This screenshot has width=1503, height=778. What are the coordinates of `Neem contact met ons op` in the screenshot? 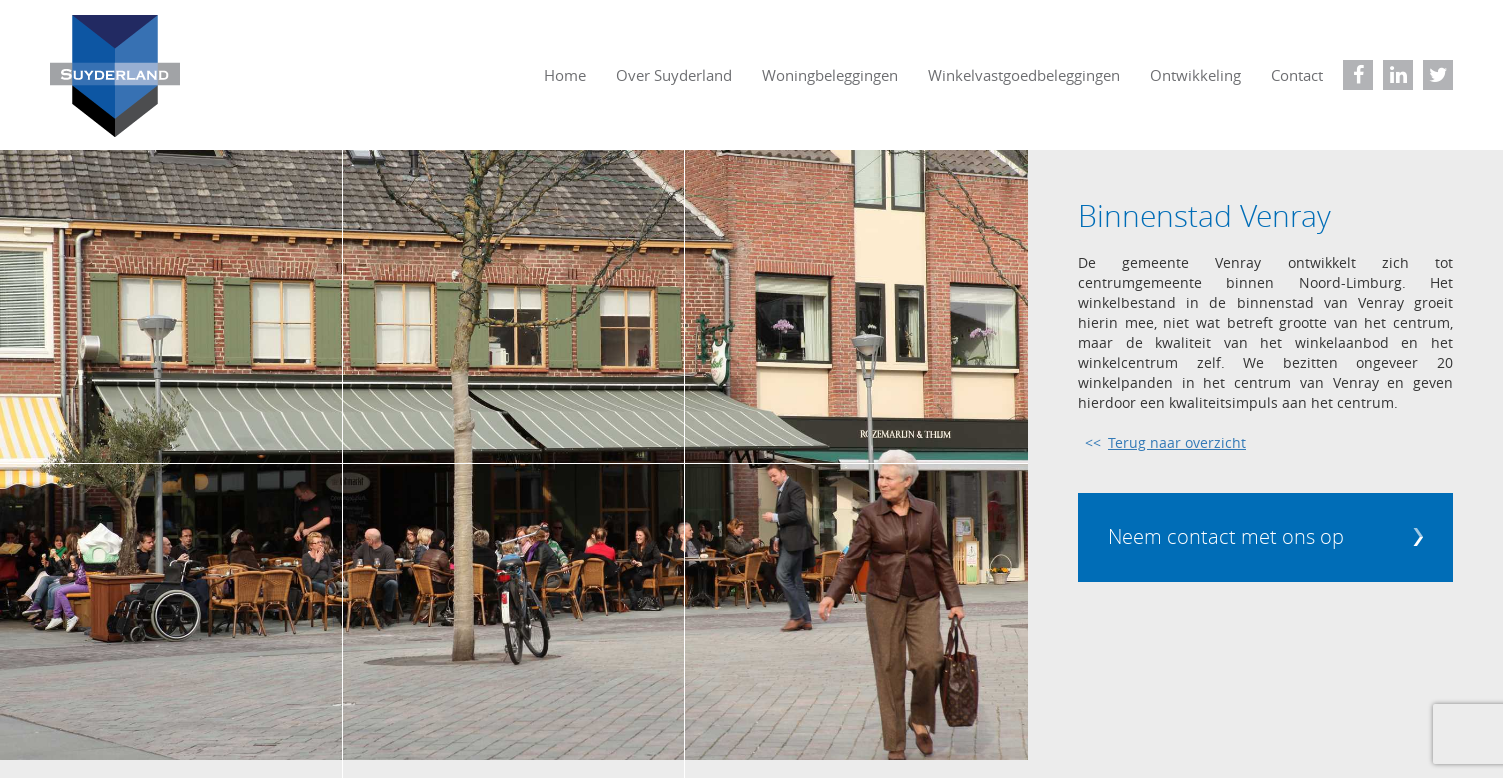 It's located at (1226, 536).